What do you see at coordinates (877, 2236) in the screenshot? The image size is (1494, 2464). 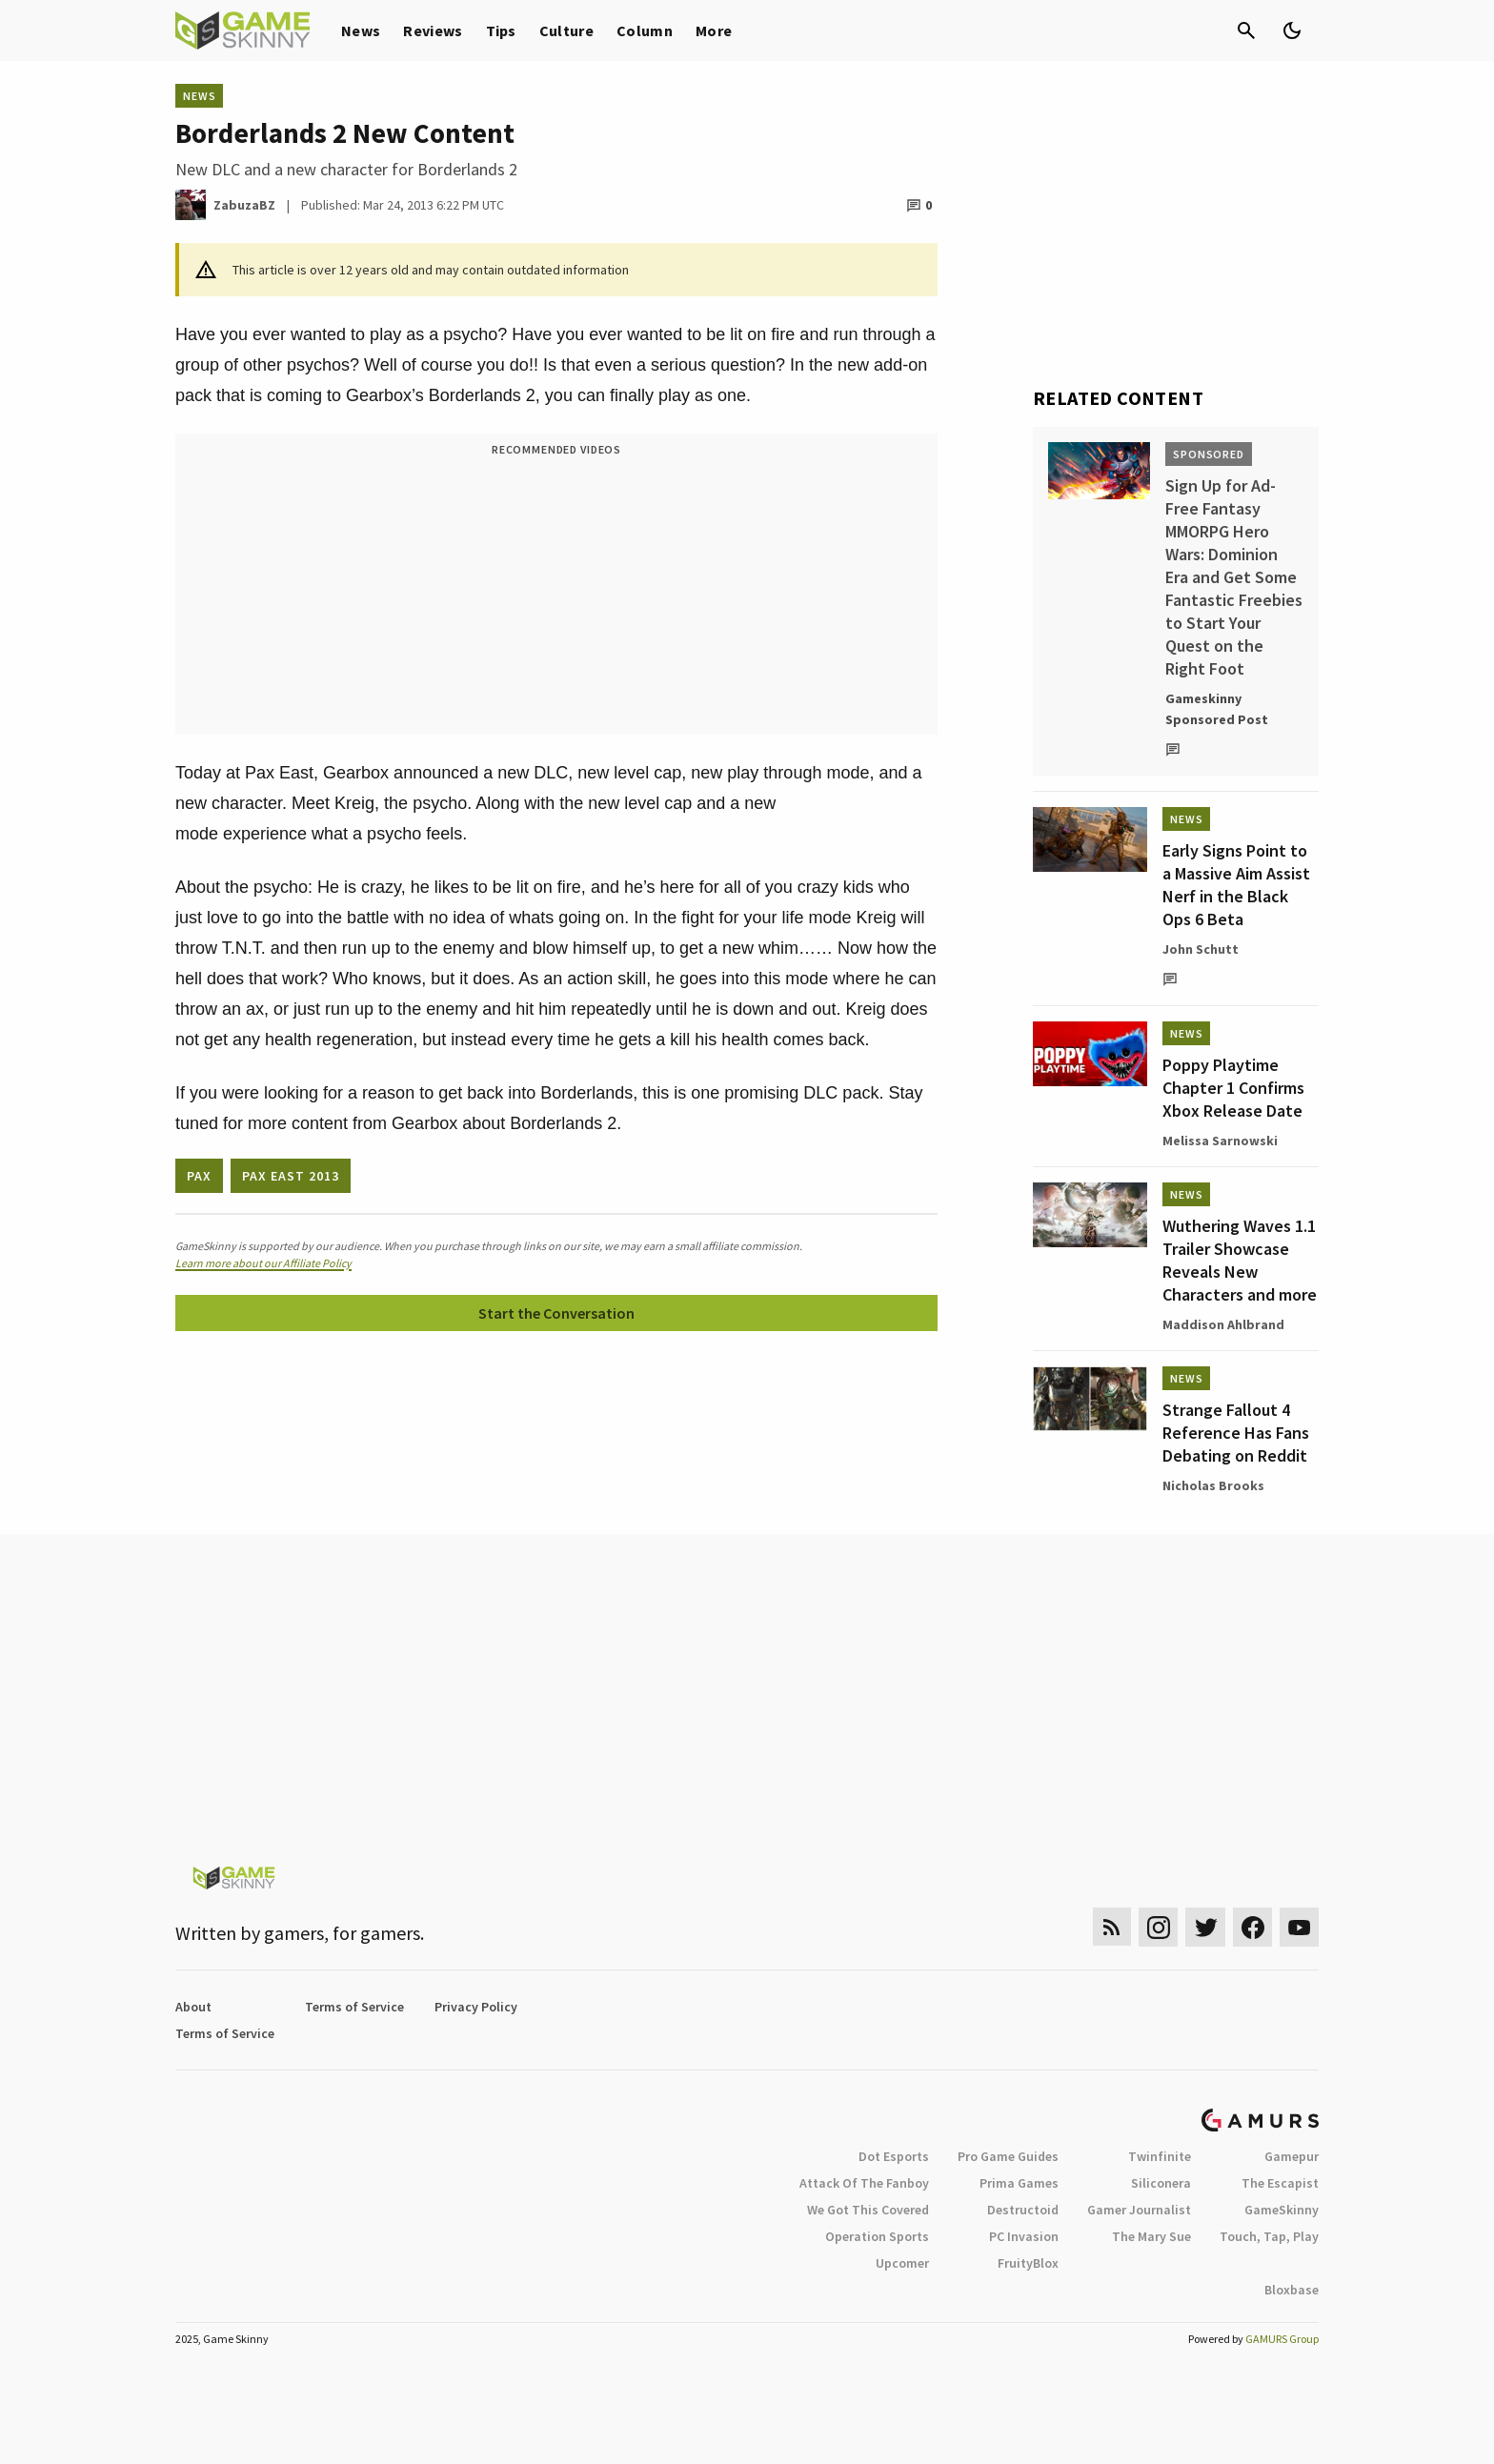 I see `Operation Sports` at bounding box center [877, 2236].